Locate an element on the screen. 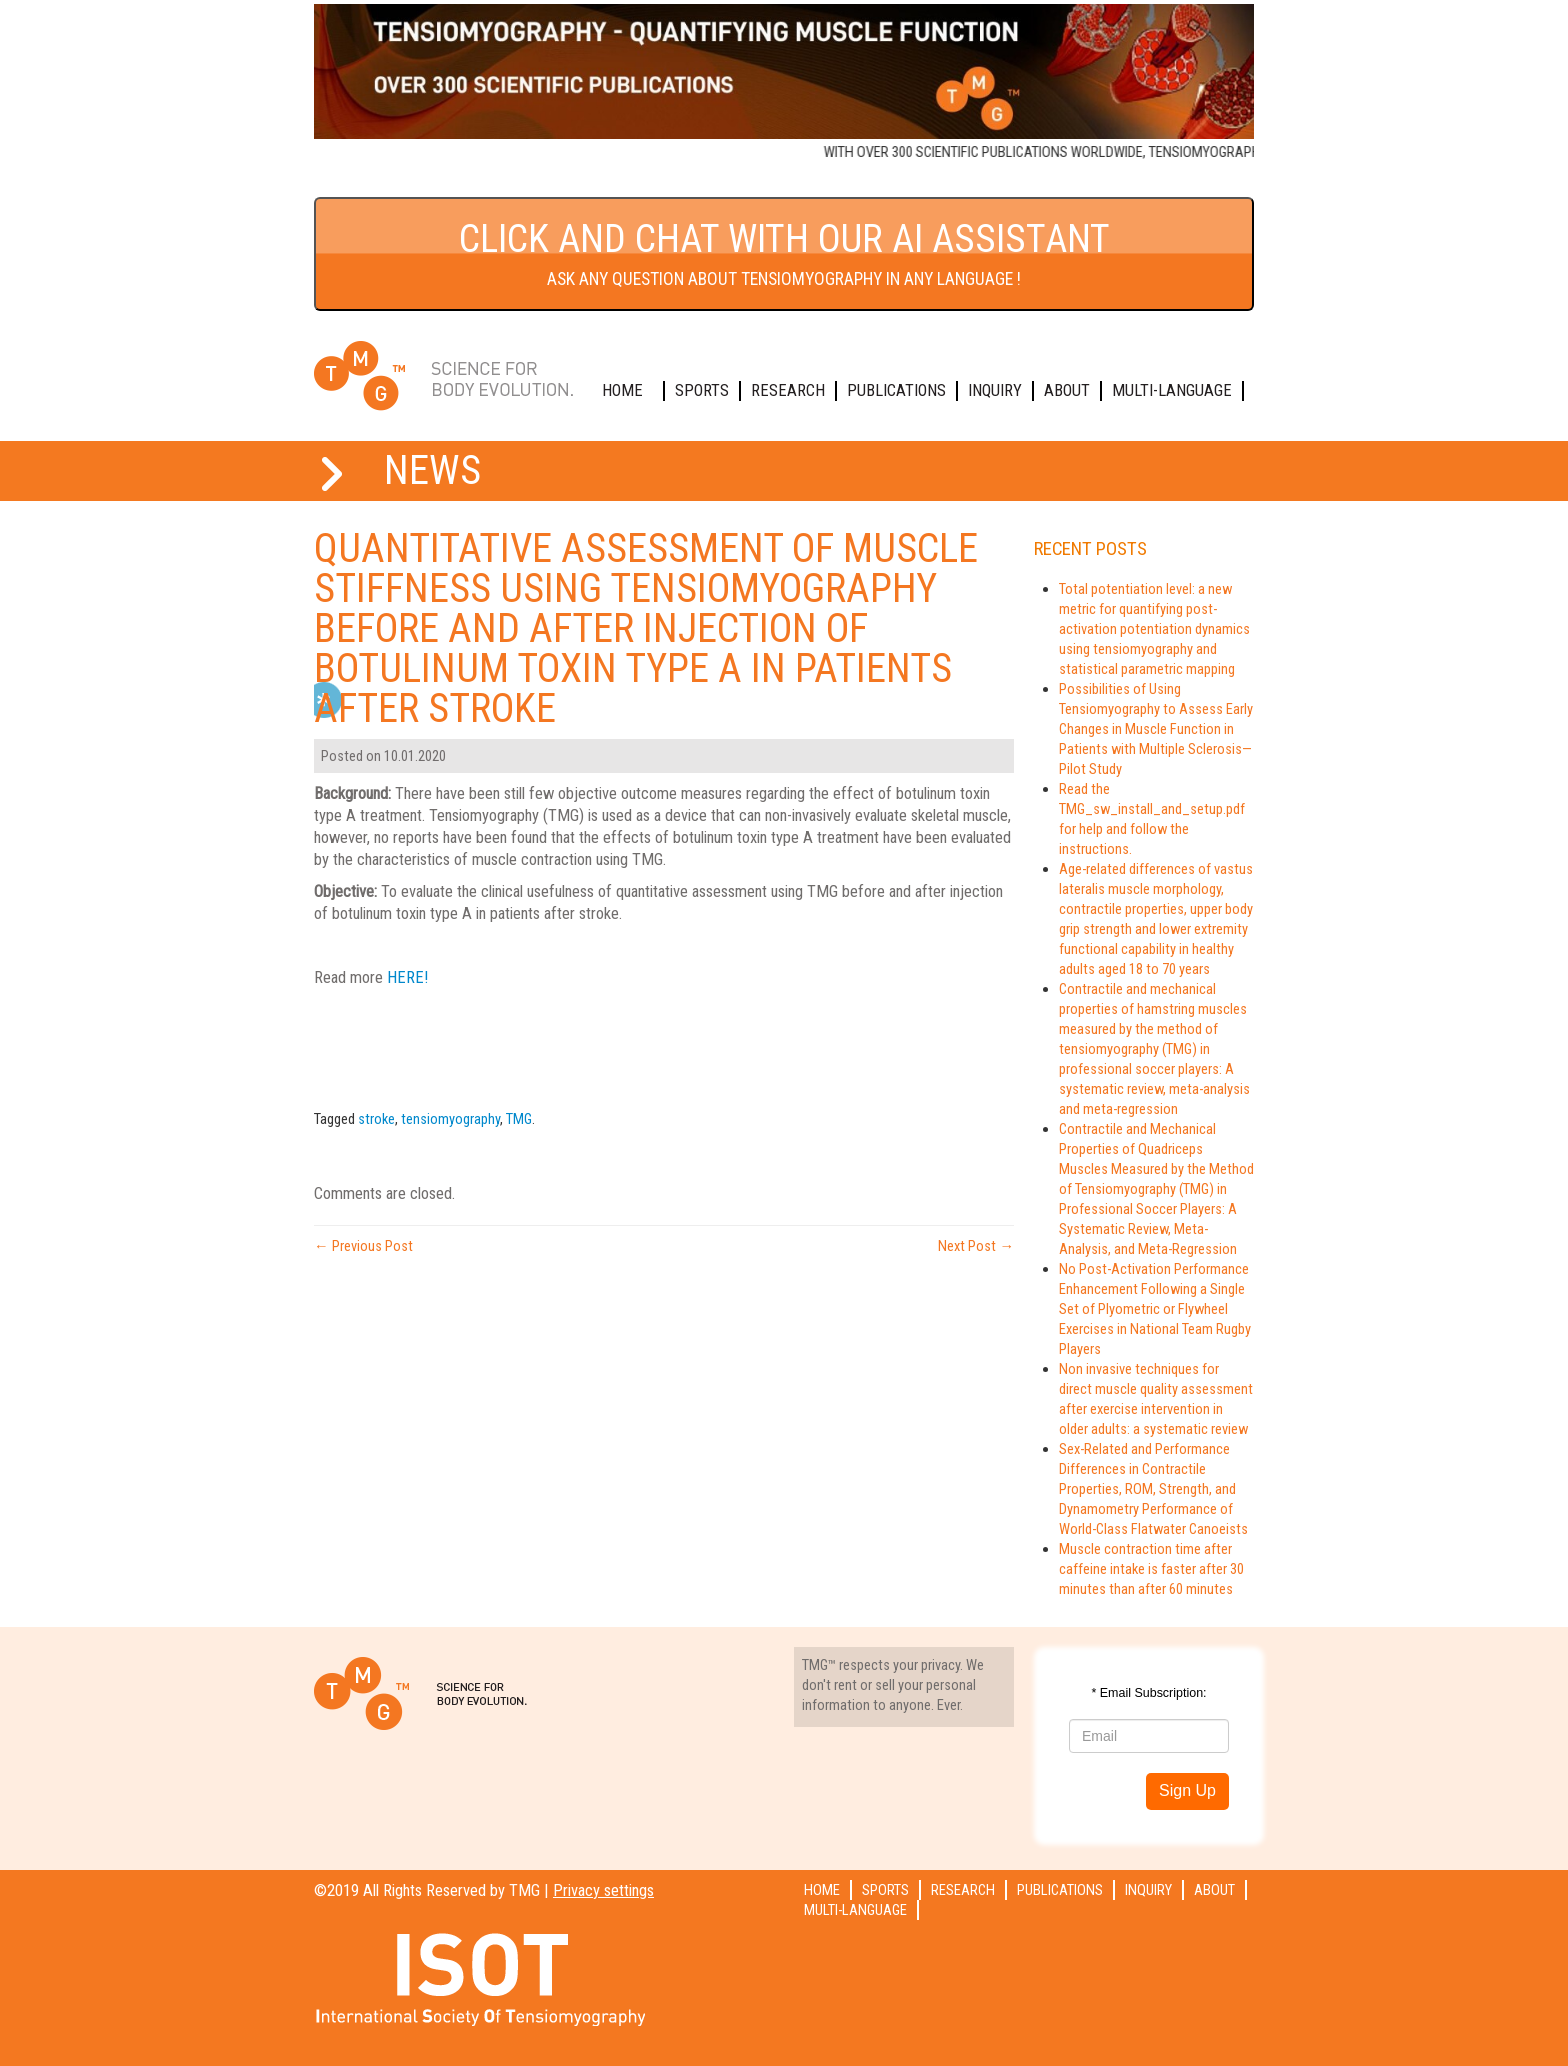 The width and height of the screenshot is (1568, 2066). Sign Up is located at coordinates (1187, 1790).